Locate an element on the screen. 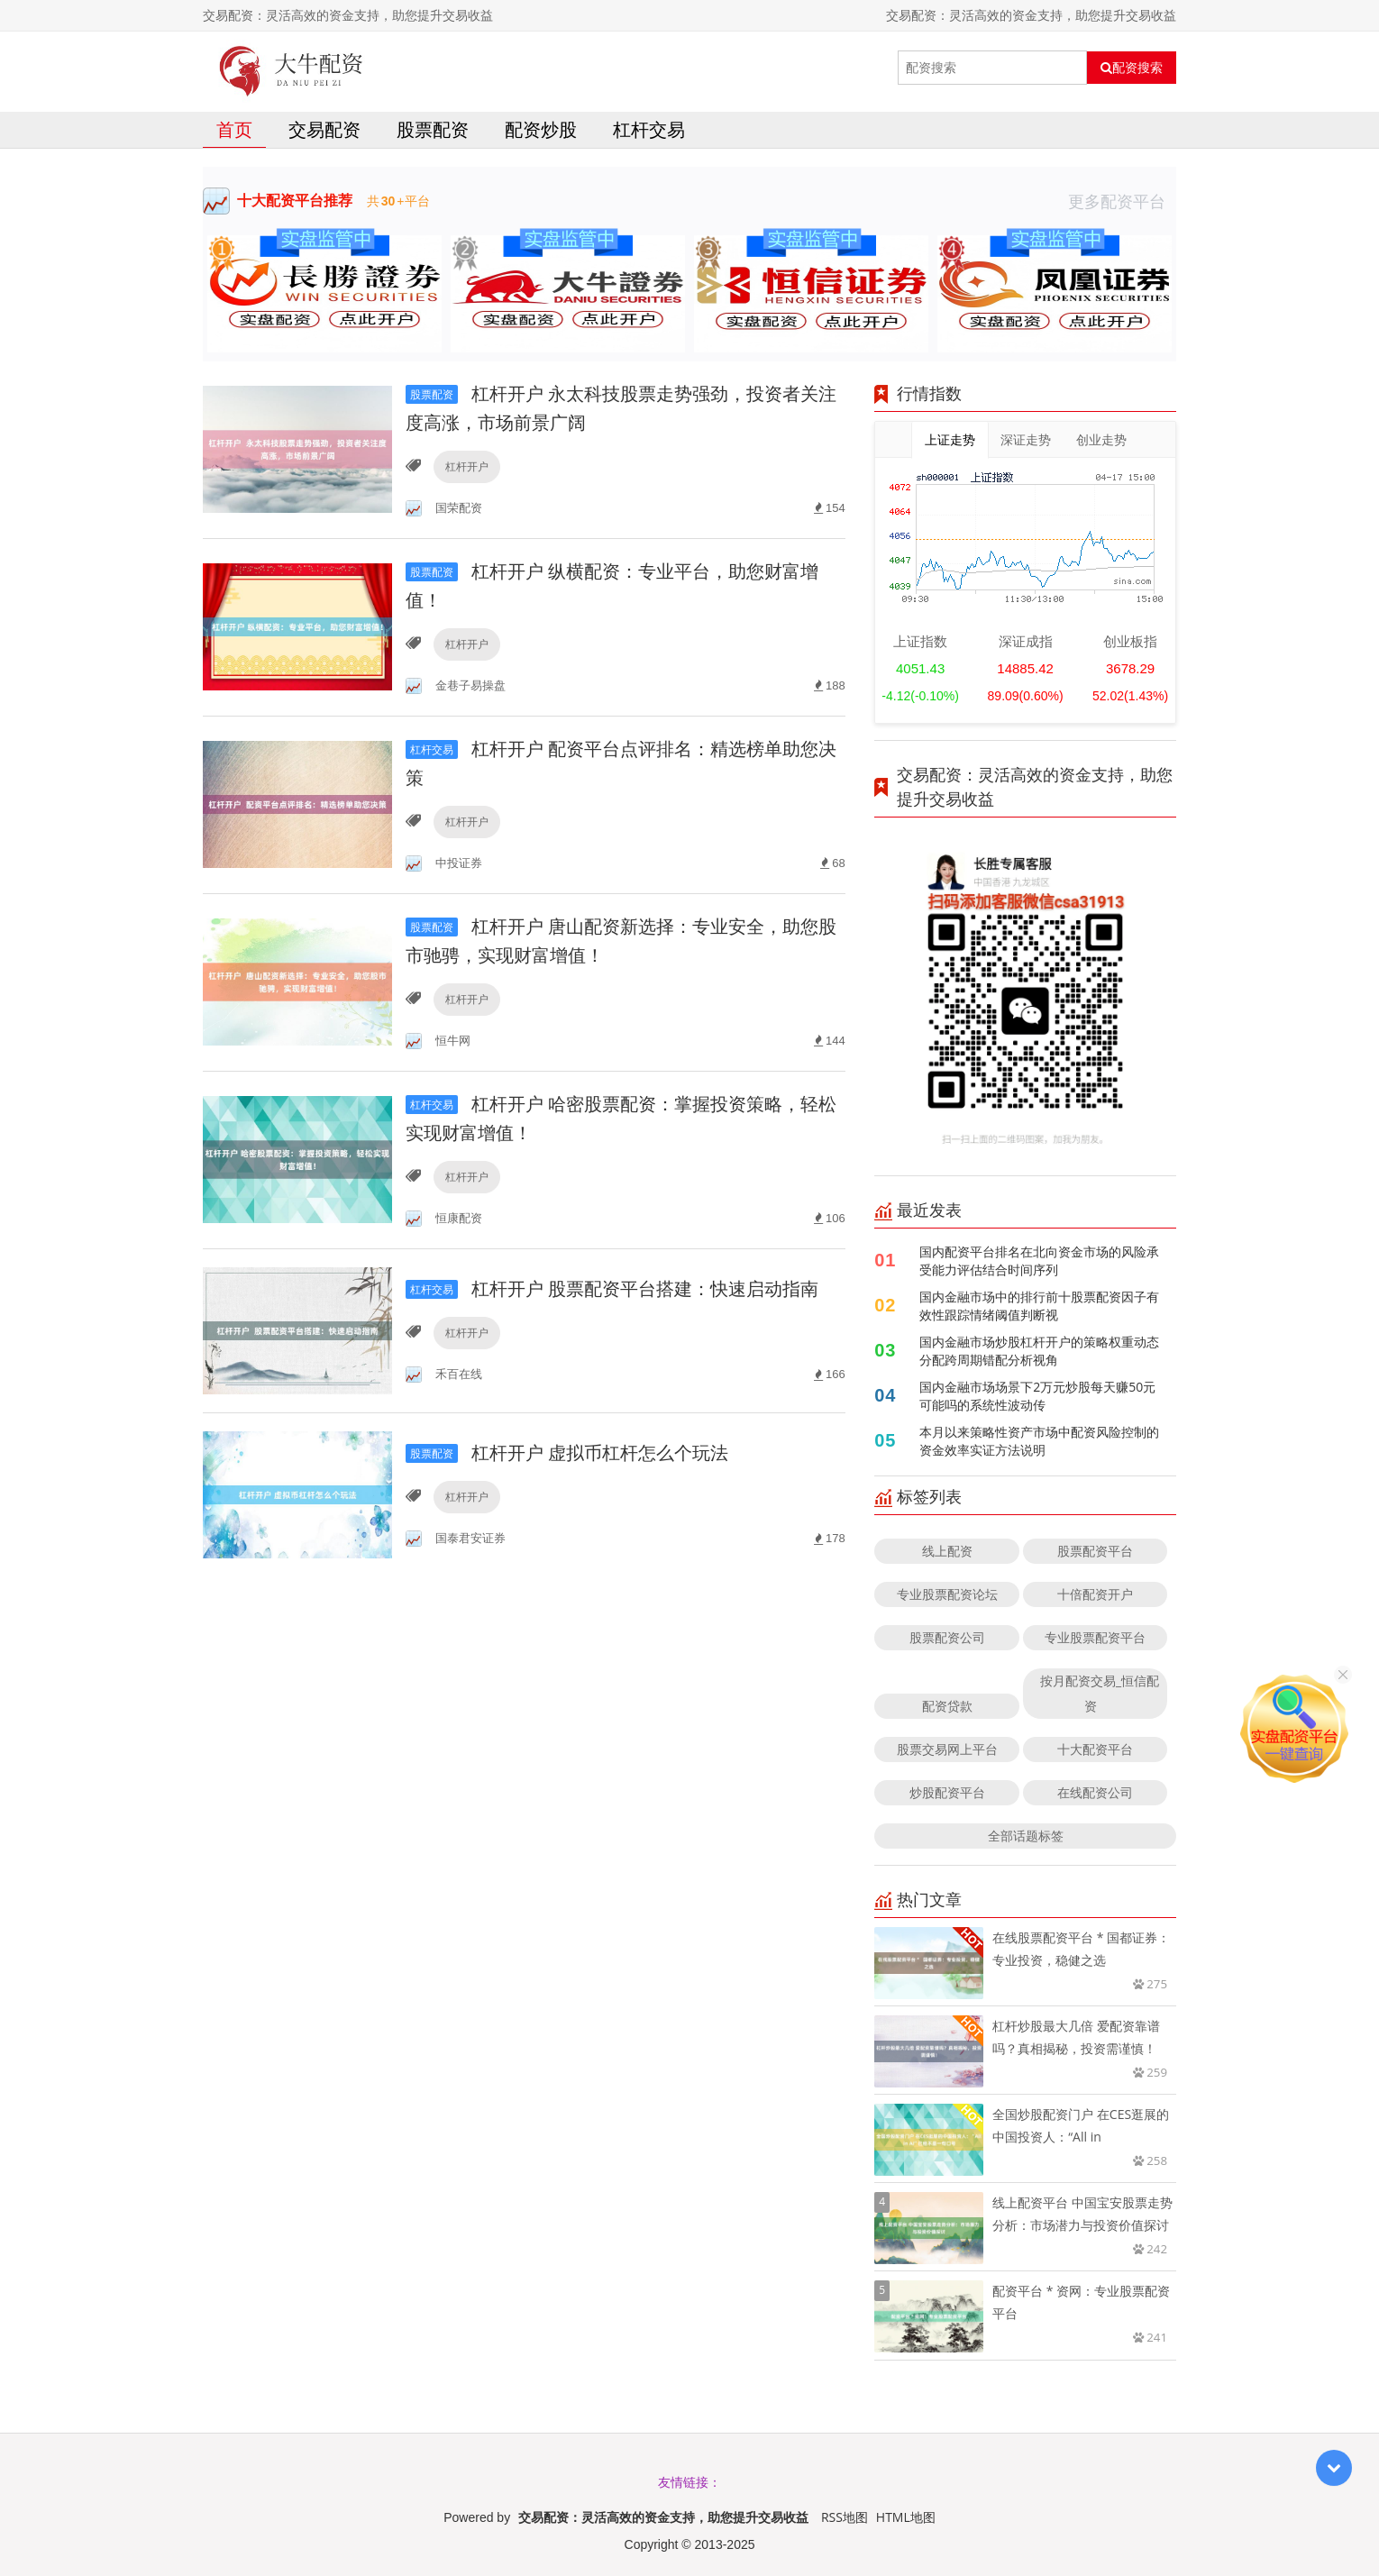  首页 is located at coordinates (234, 129).